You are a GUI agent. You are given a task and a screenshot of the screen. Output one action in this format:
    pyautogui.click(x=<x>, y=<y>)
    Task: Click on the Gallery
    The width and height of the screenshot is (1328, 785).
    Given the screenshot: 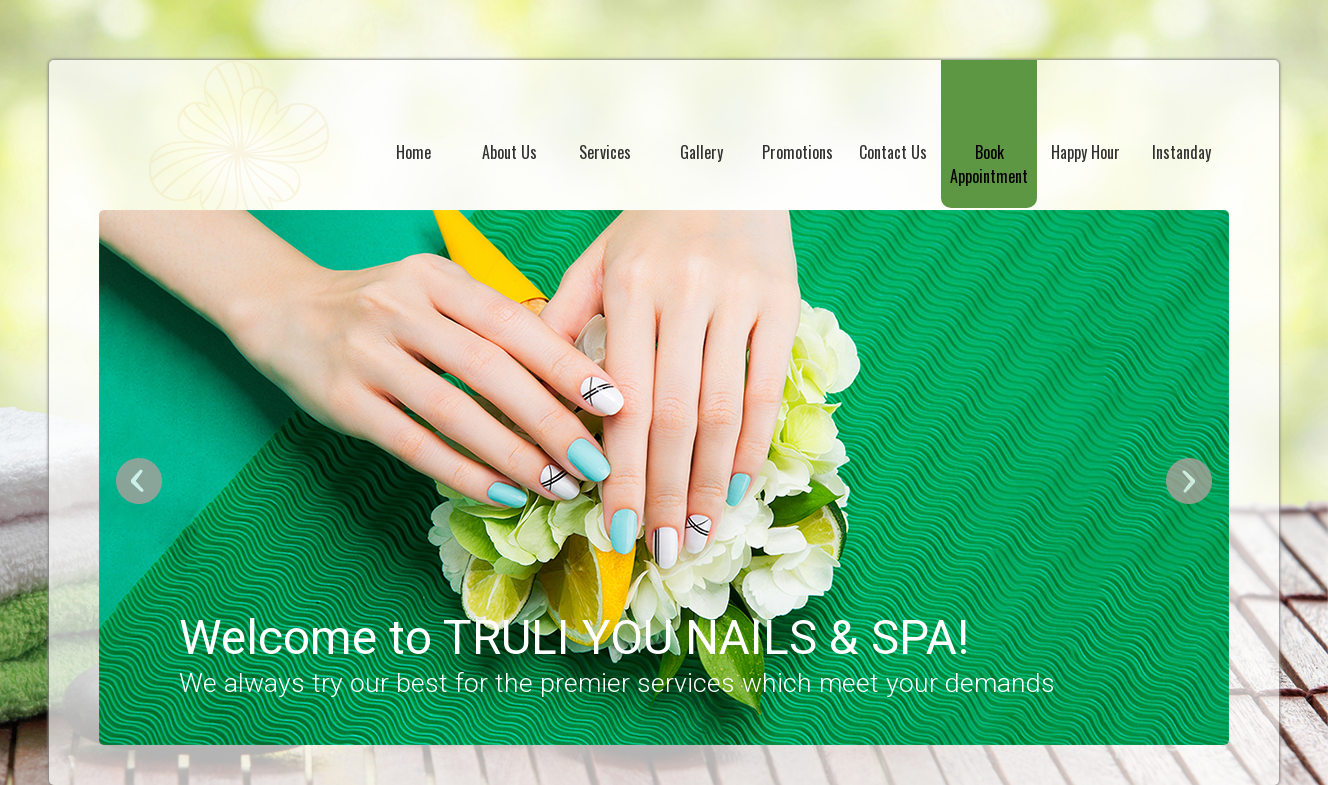 What is the action you would take?
    pyautogui.click(x=701, y=152)
    